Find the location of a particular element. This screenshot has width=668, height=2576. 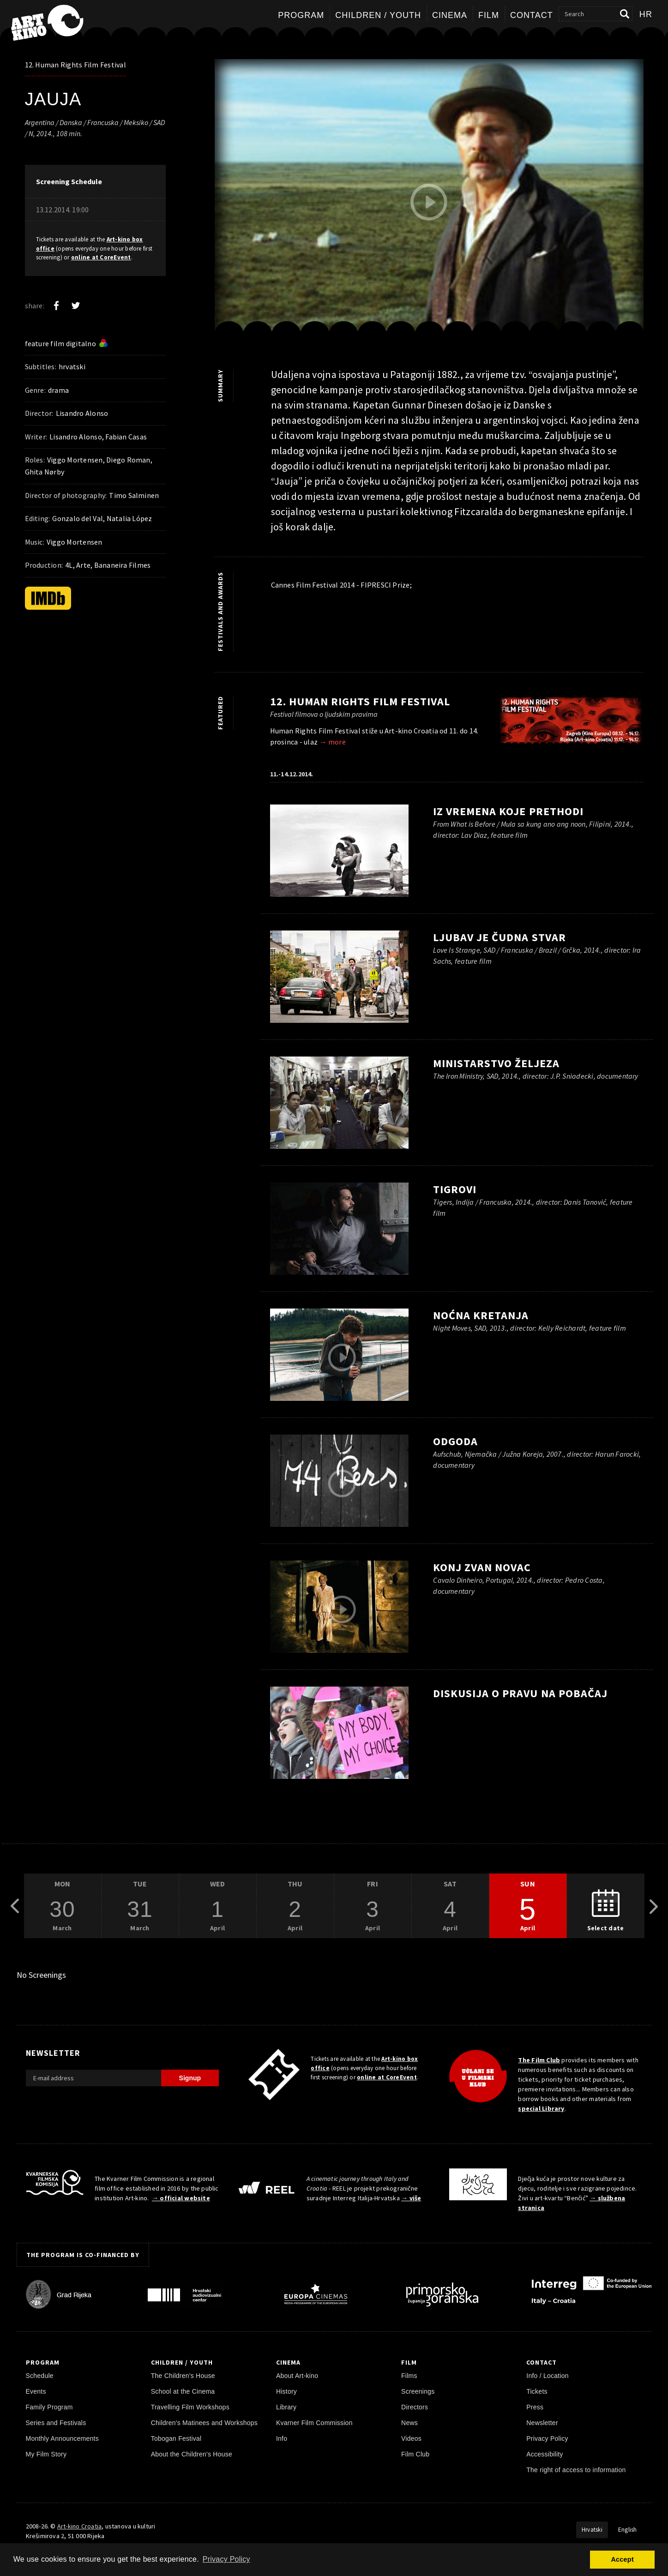

Accessibility is located at coordinates (544, 2454).